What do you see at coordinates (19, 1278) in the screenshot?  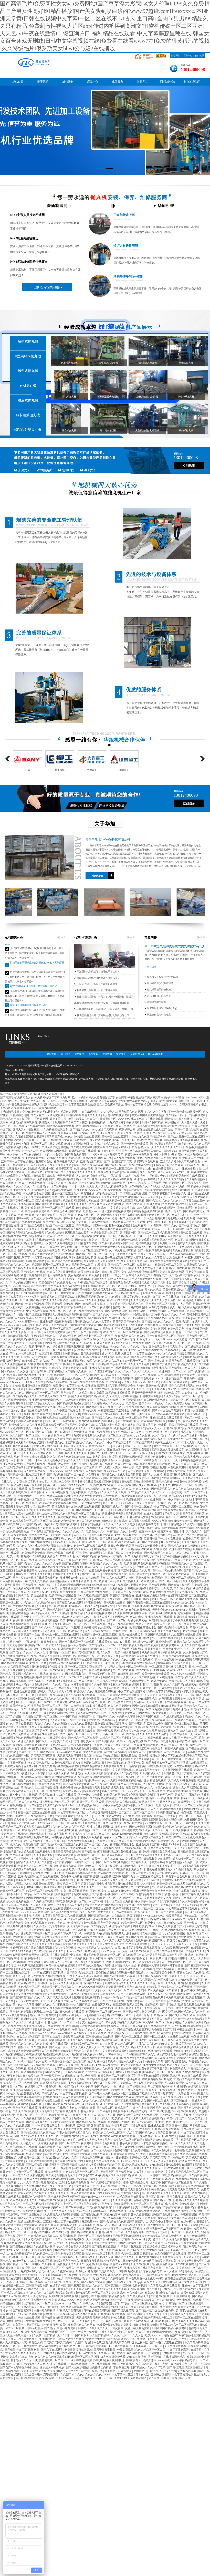 I see `91福利免费` at bounding box center [19, 1278].